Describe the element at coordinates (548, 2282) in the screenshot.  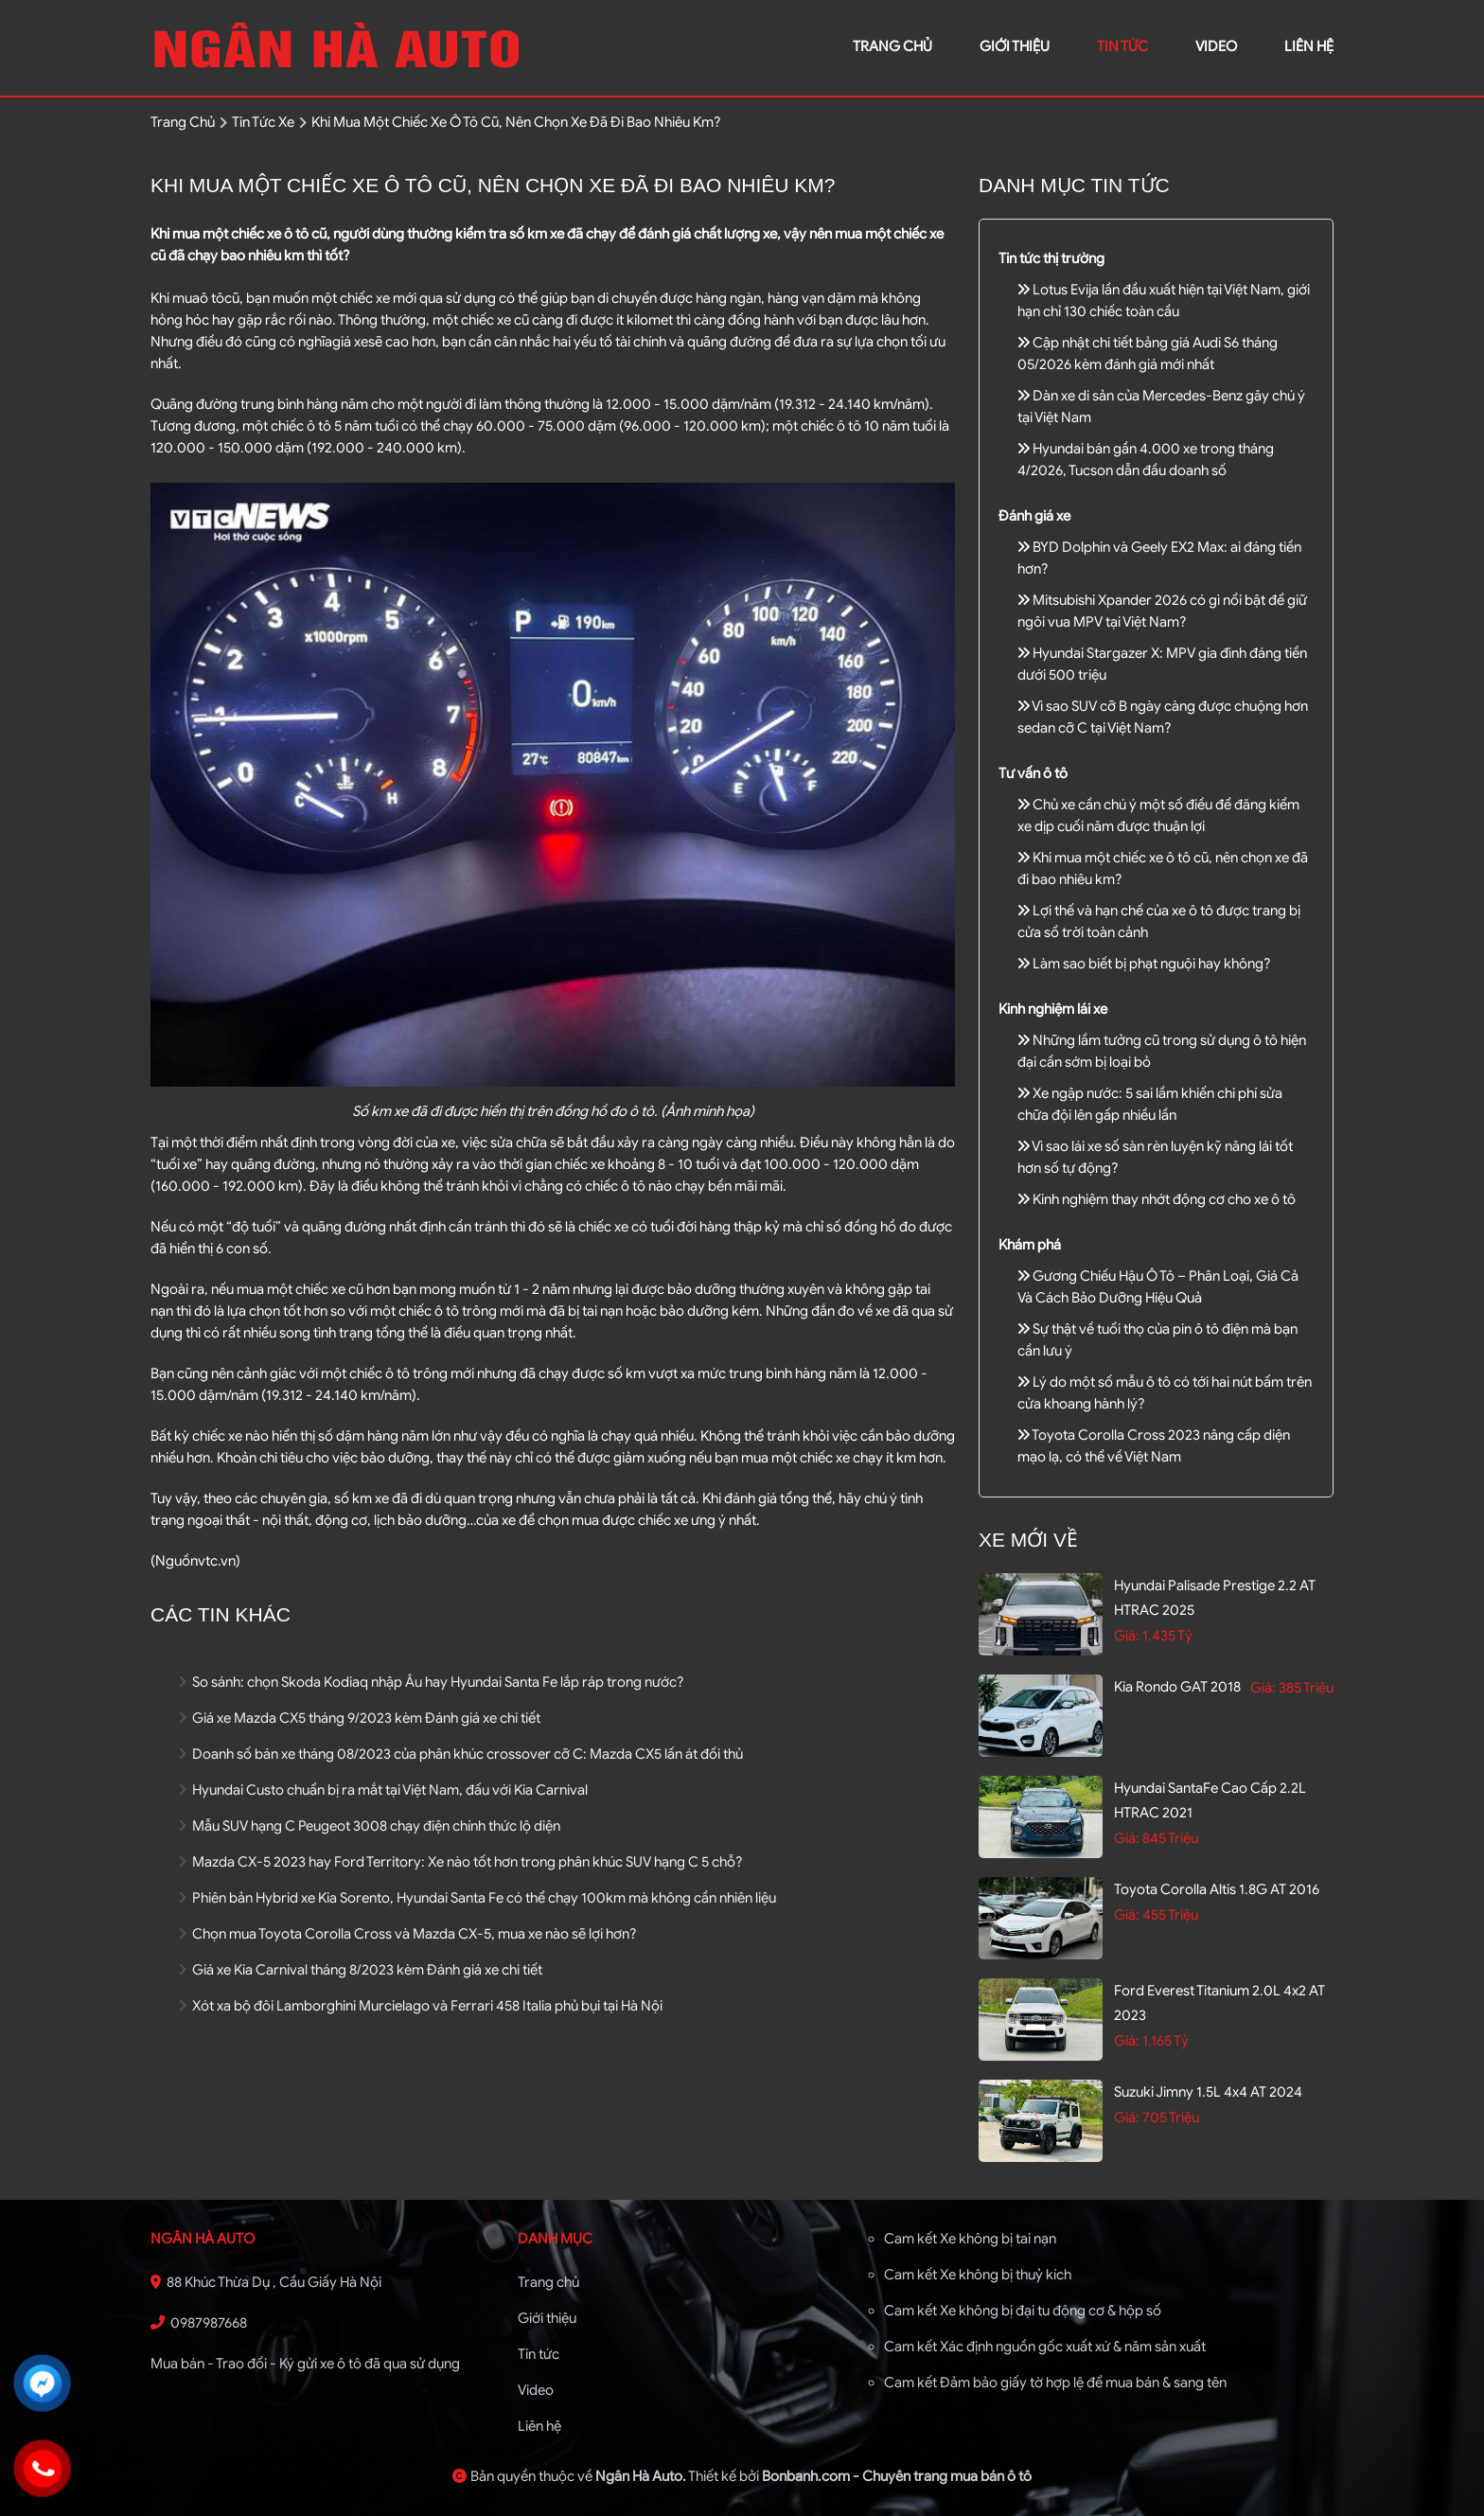
I see `Trang chủ` at that location.